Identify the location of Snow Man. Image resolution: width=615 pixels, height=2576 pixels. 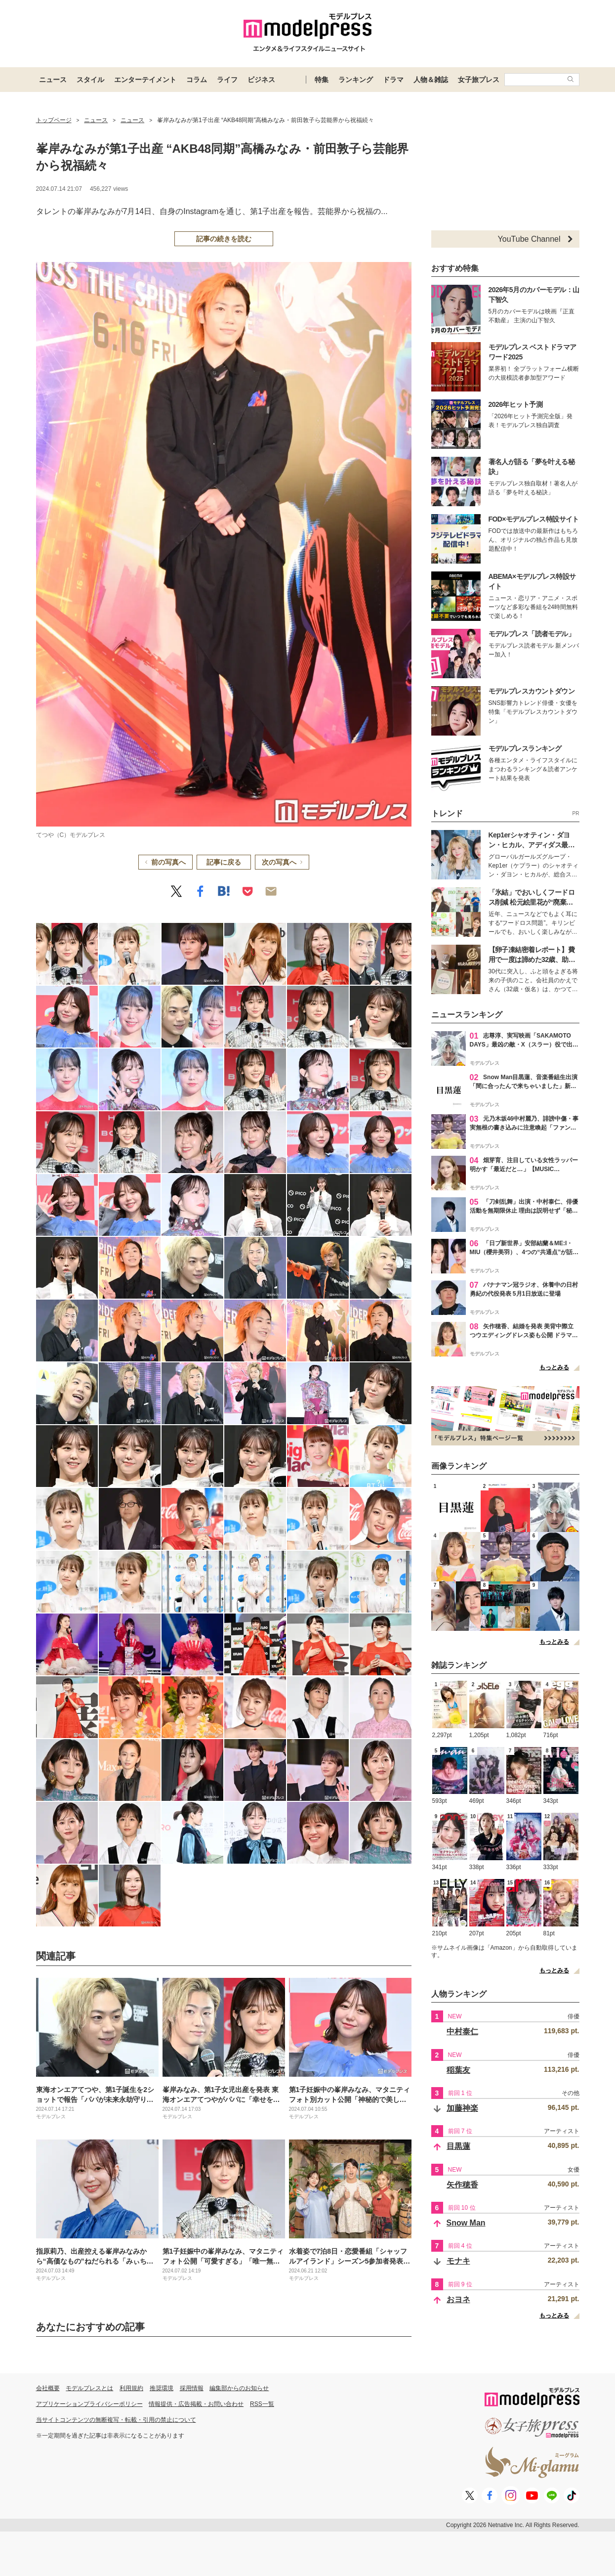
(466, 2223).